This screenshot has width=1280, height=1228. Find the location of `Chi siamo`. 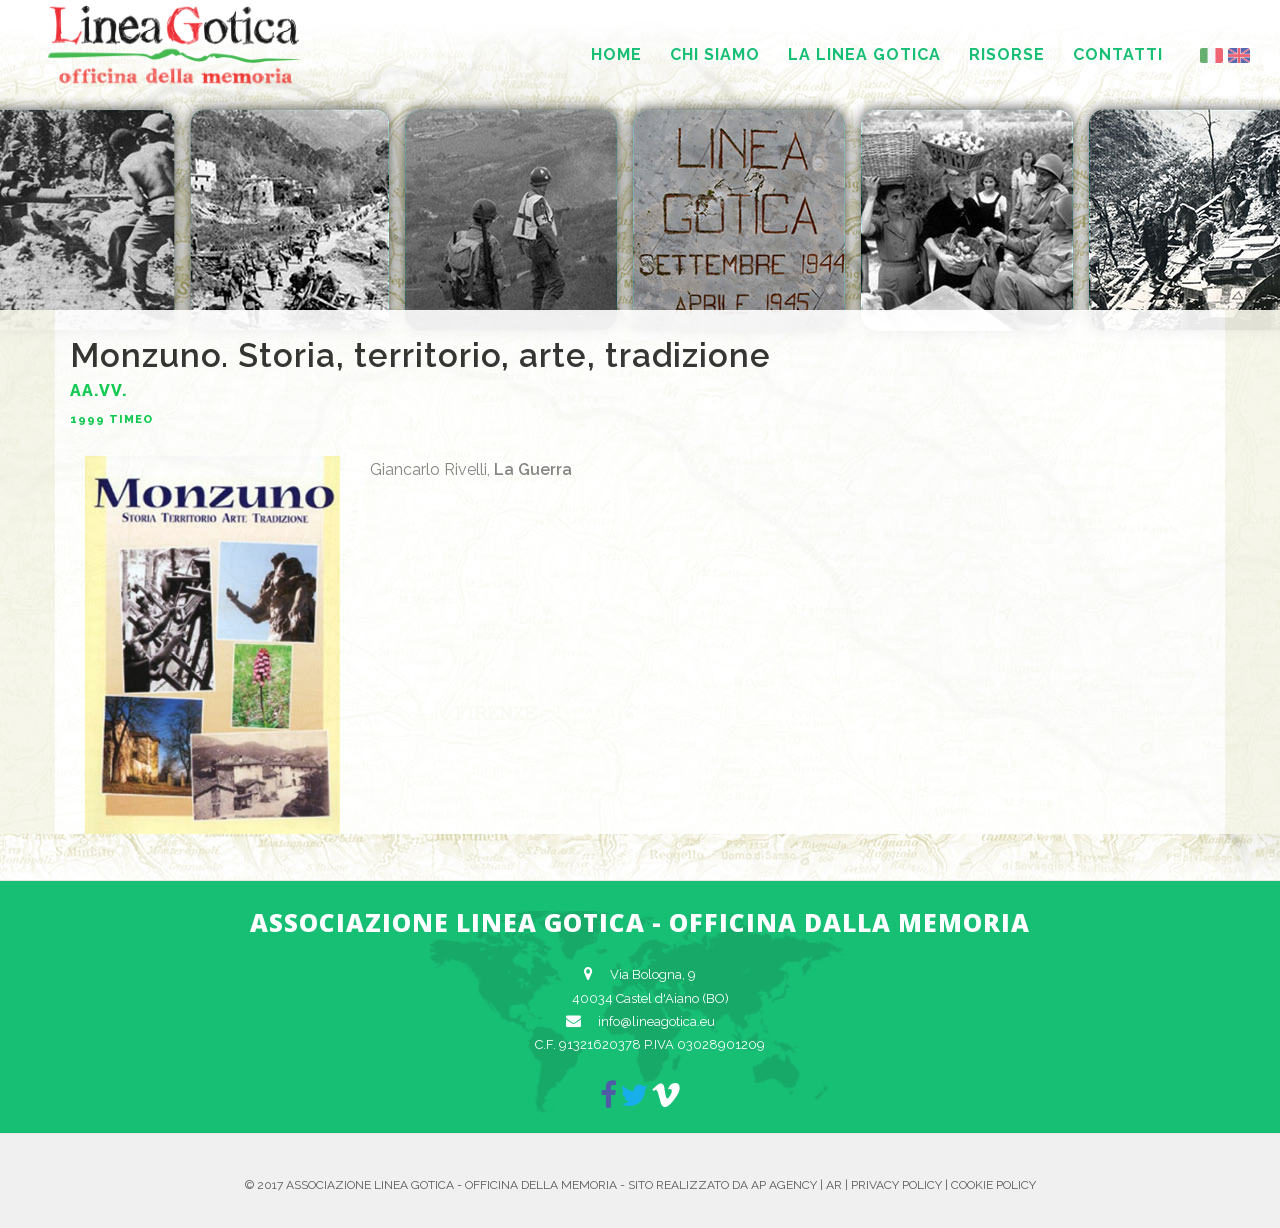

Chi siamo is located at coordinates (715, 54).